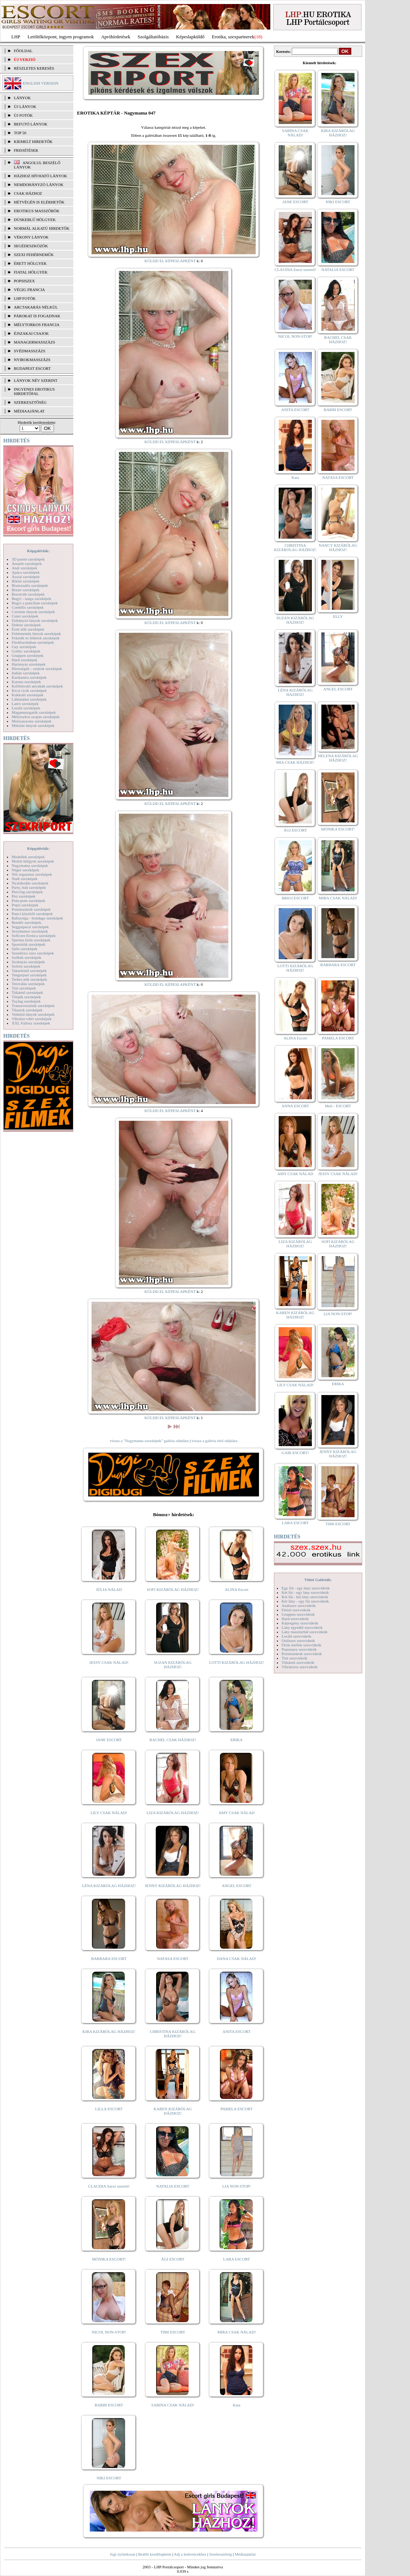 This screenshot has width=410, height=2576. What do you see at coordinates (35, 620) in the screenshot?
I see `Dohányzó lányok szexképek` at bounding box center [35, 620].